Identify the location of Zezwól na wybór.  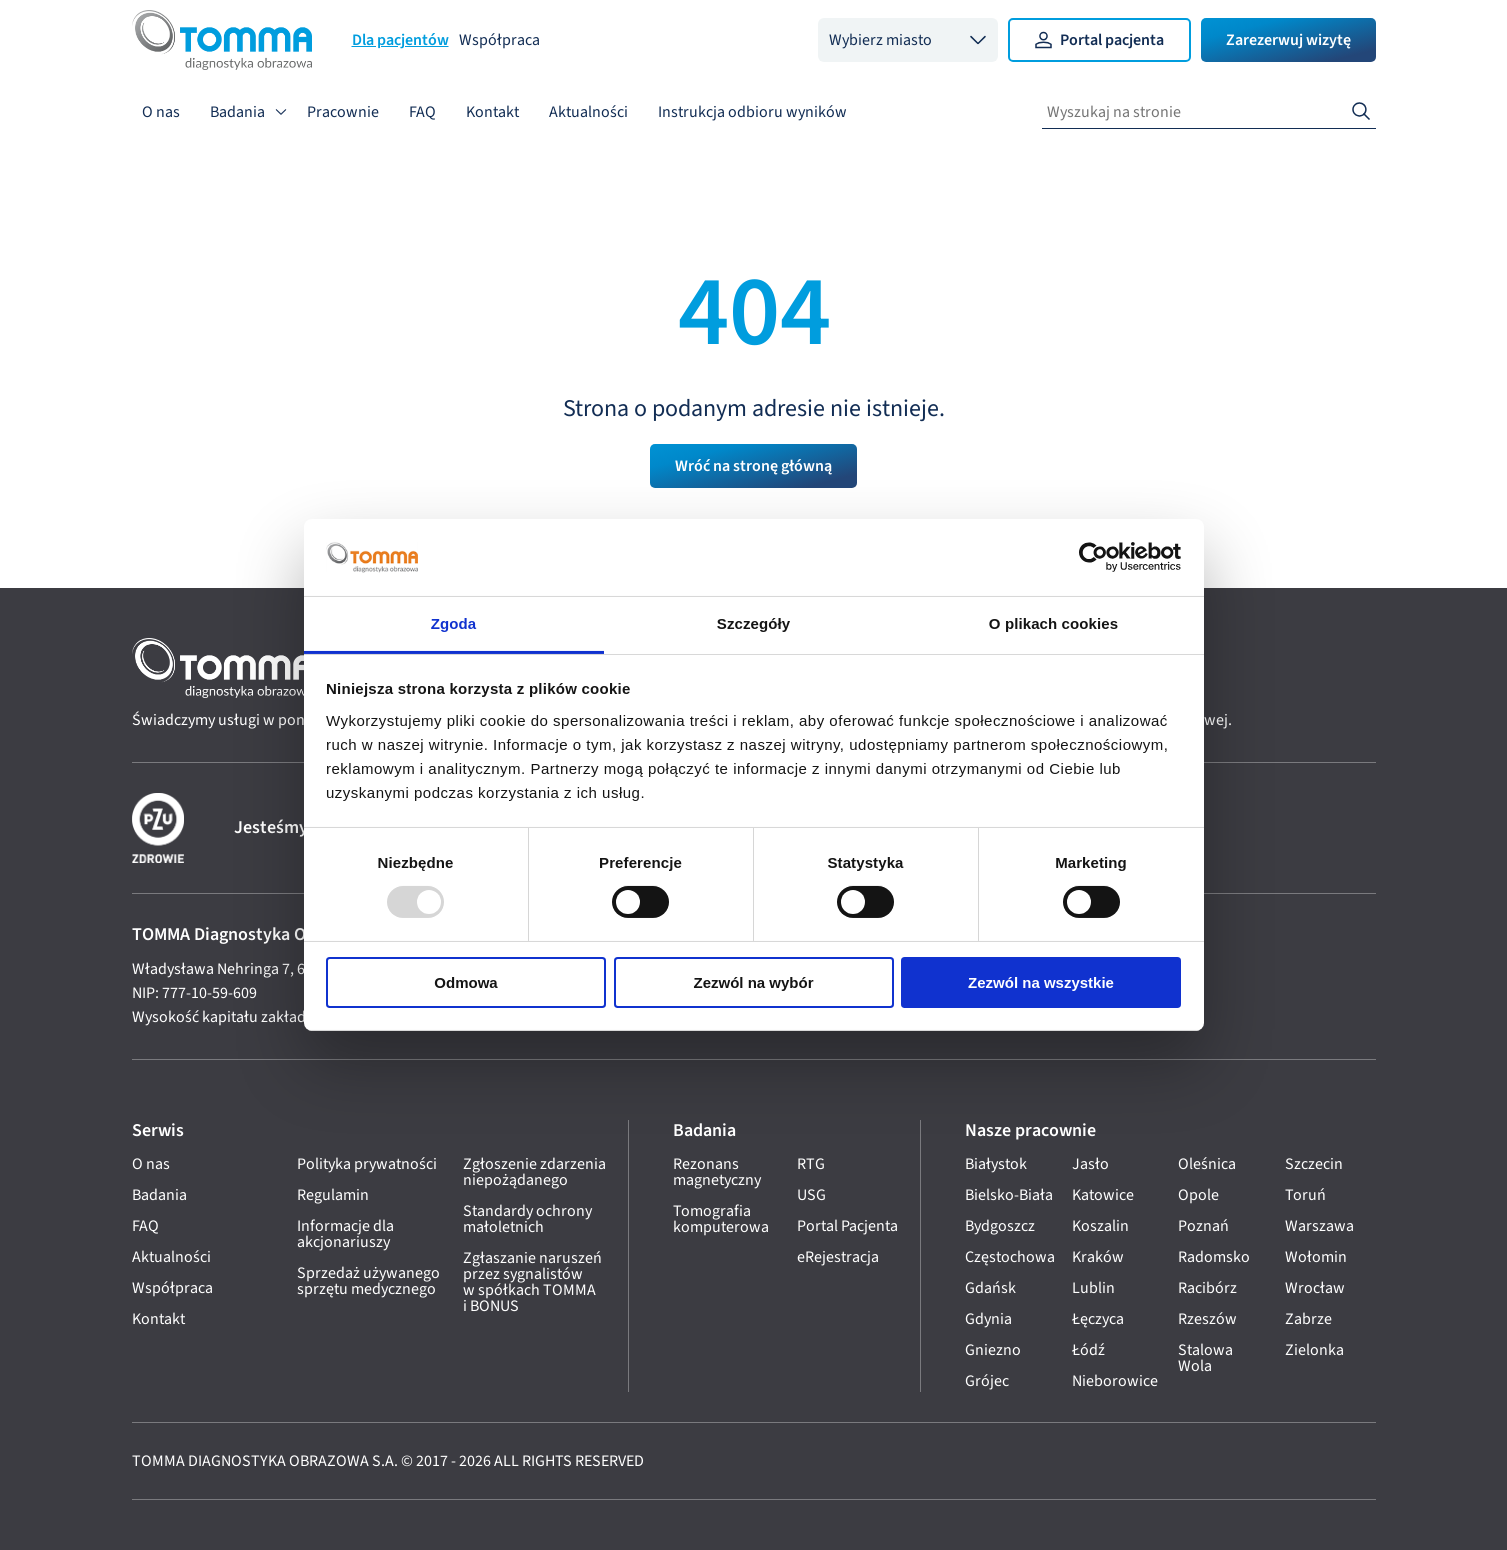
(753, 982).